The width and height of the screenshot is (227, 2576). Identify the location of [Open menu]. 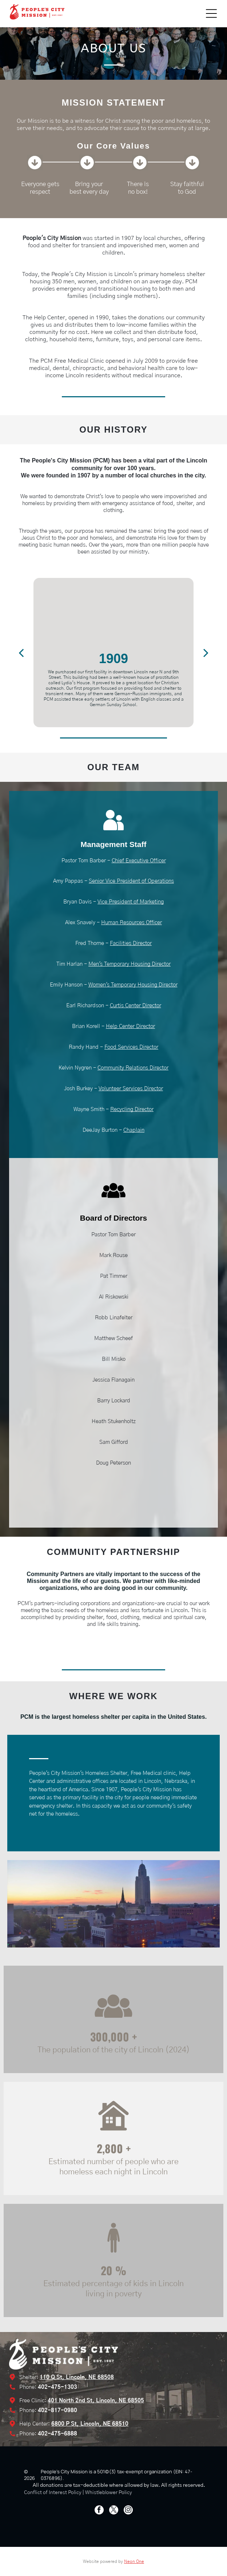
(211, 13).